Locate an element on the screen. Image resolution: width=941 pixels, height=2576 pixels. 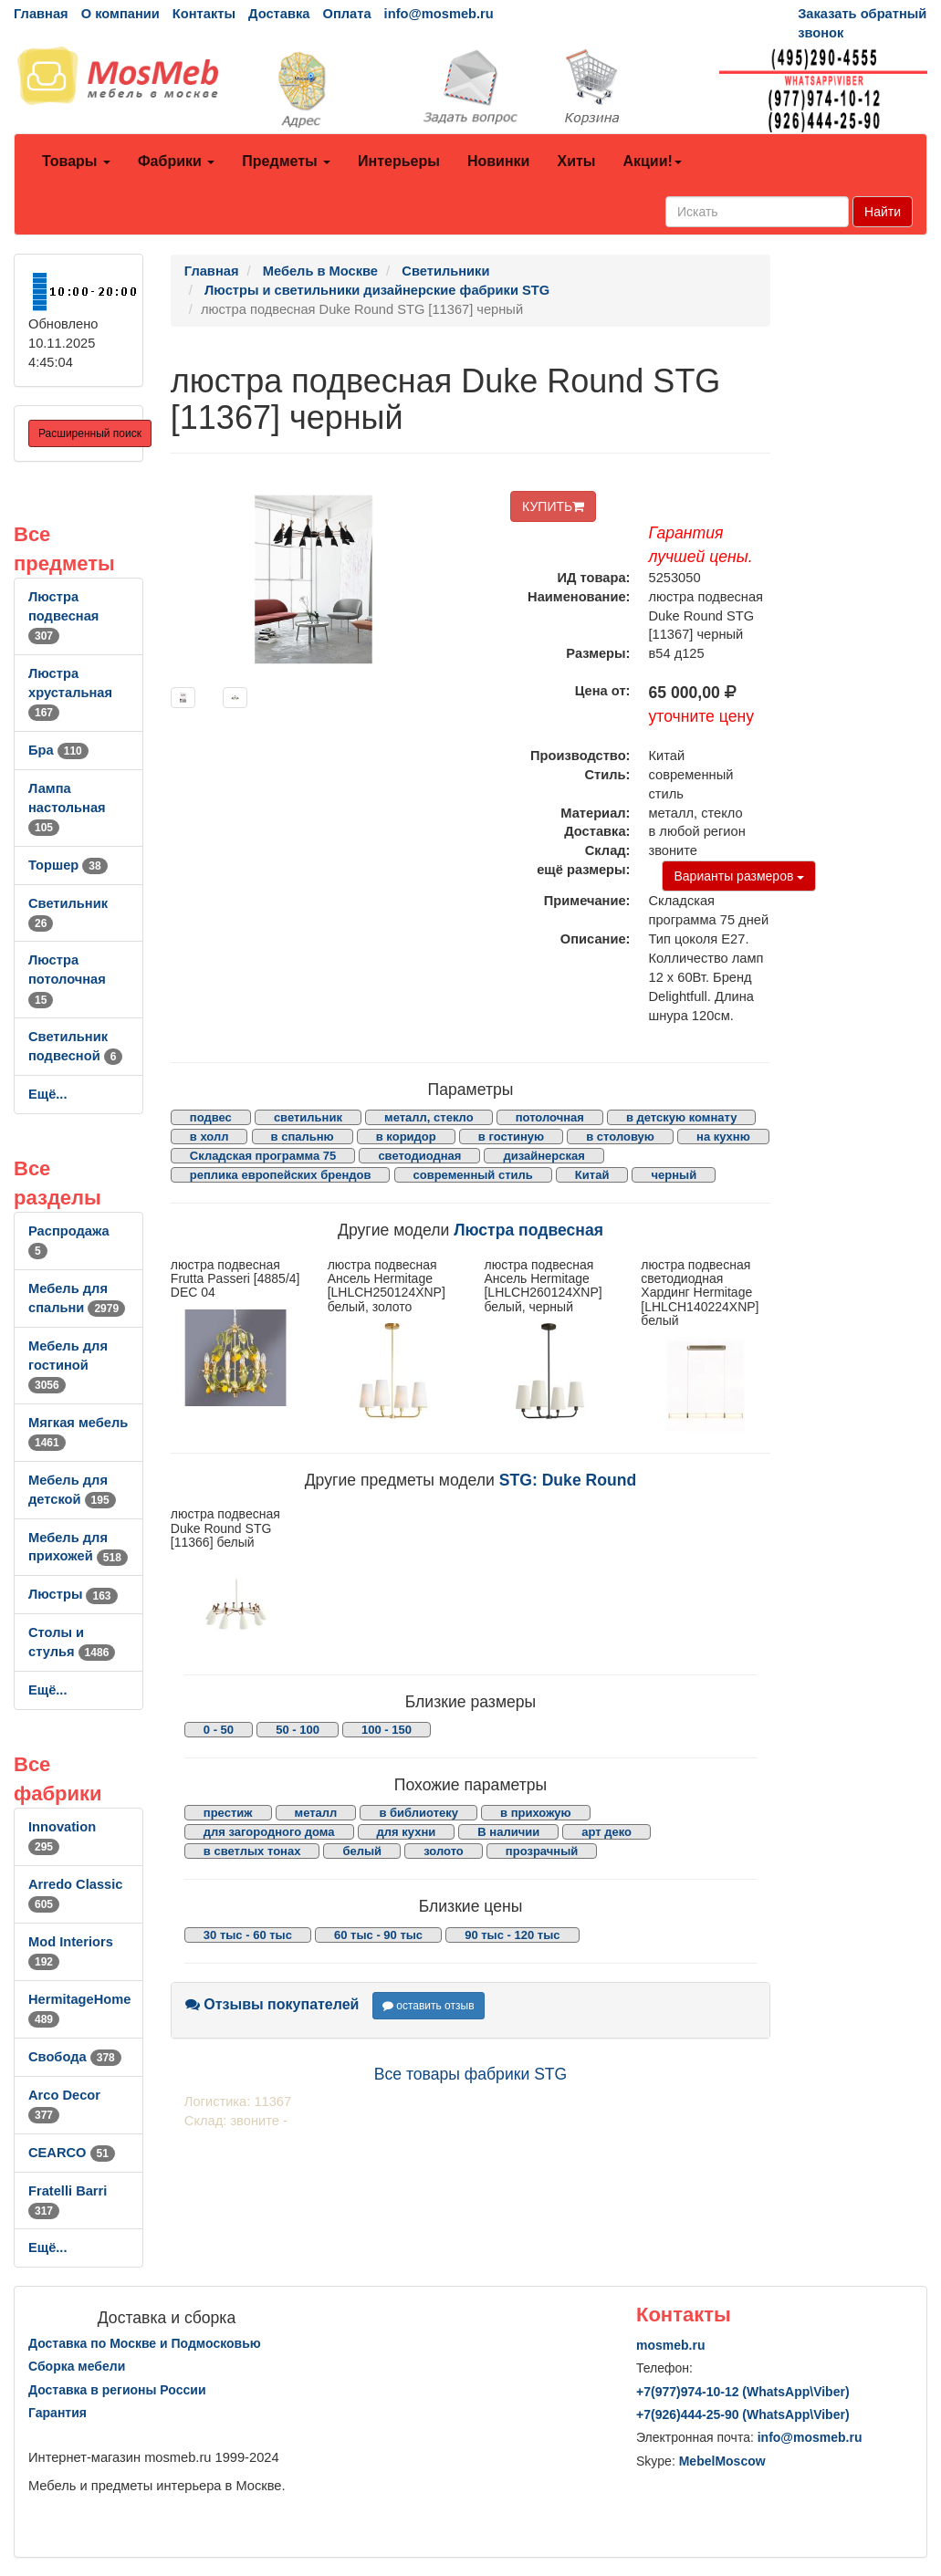
Расширенный поиск is located at coordinates (89, 433).